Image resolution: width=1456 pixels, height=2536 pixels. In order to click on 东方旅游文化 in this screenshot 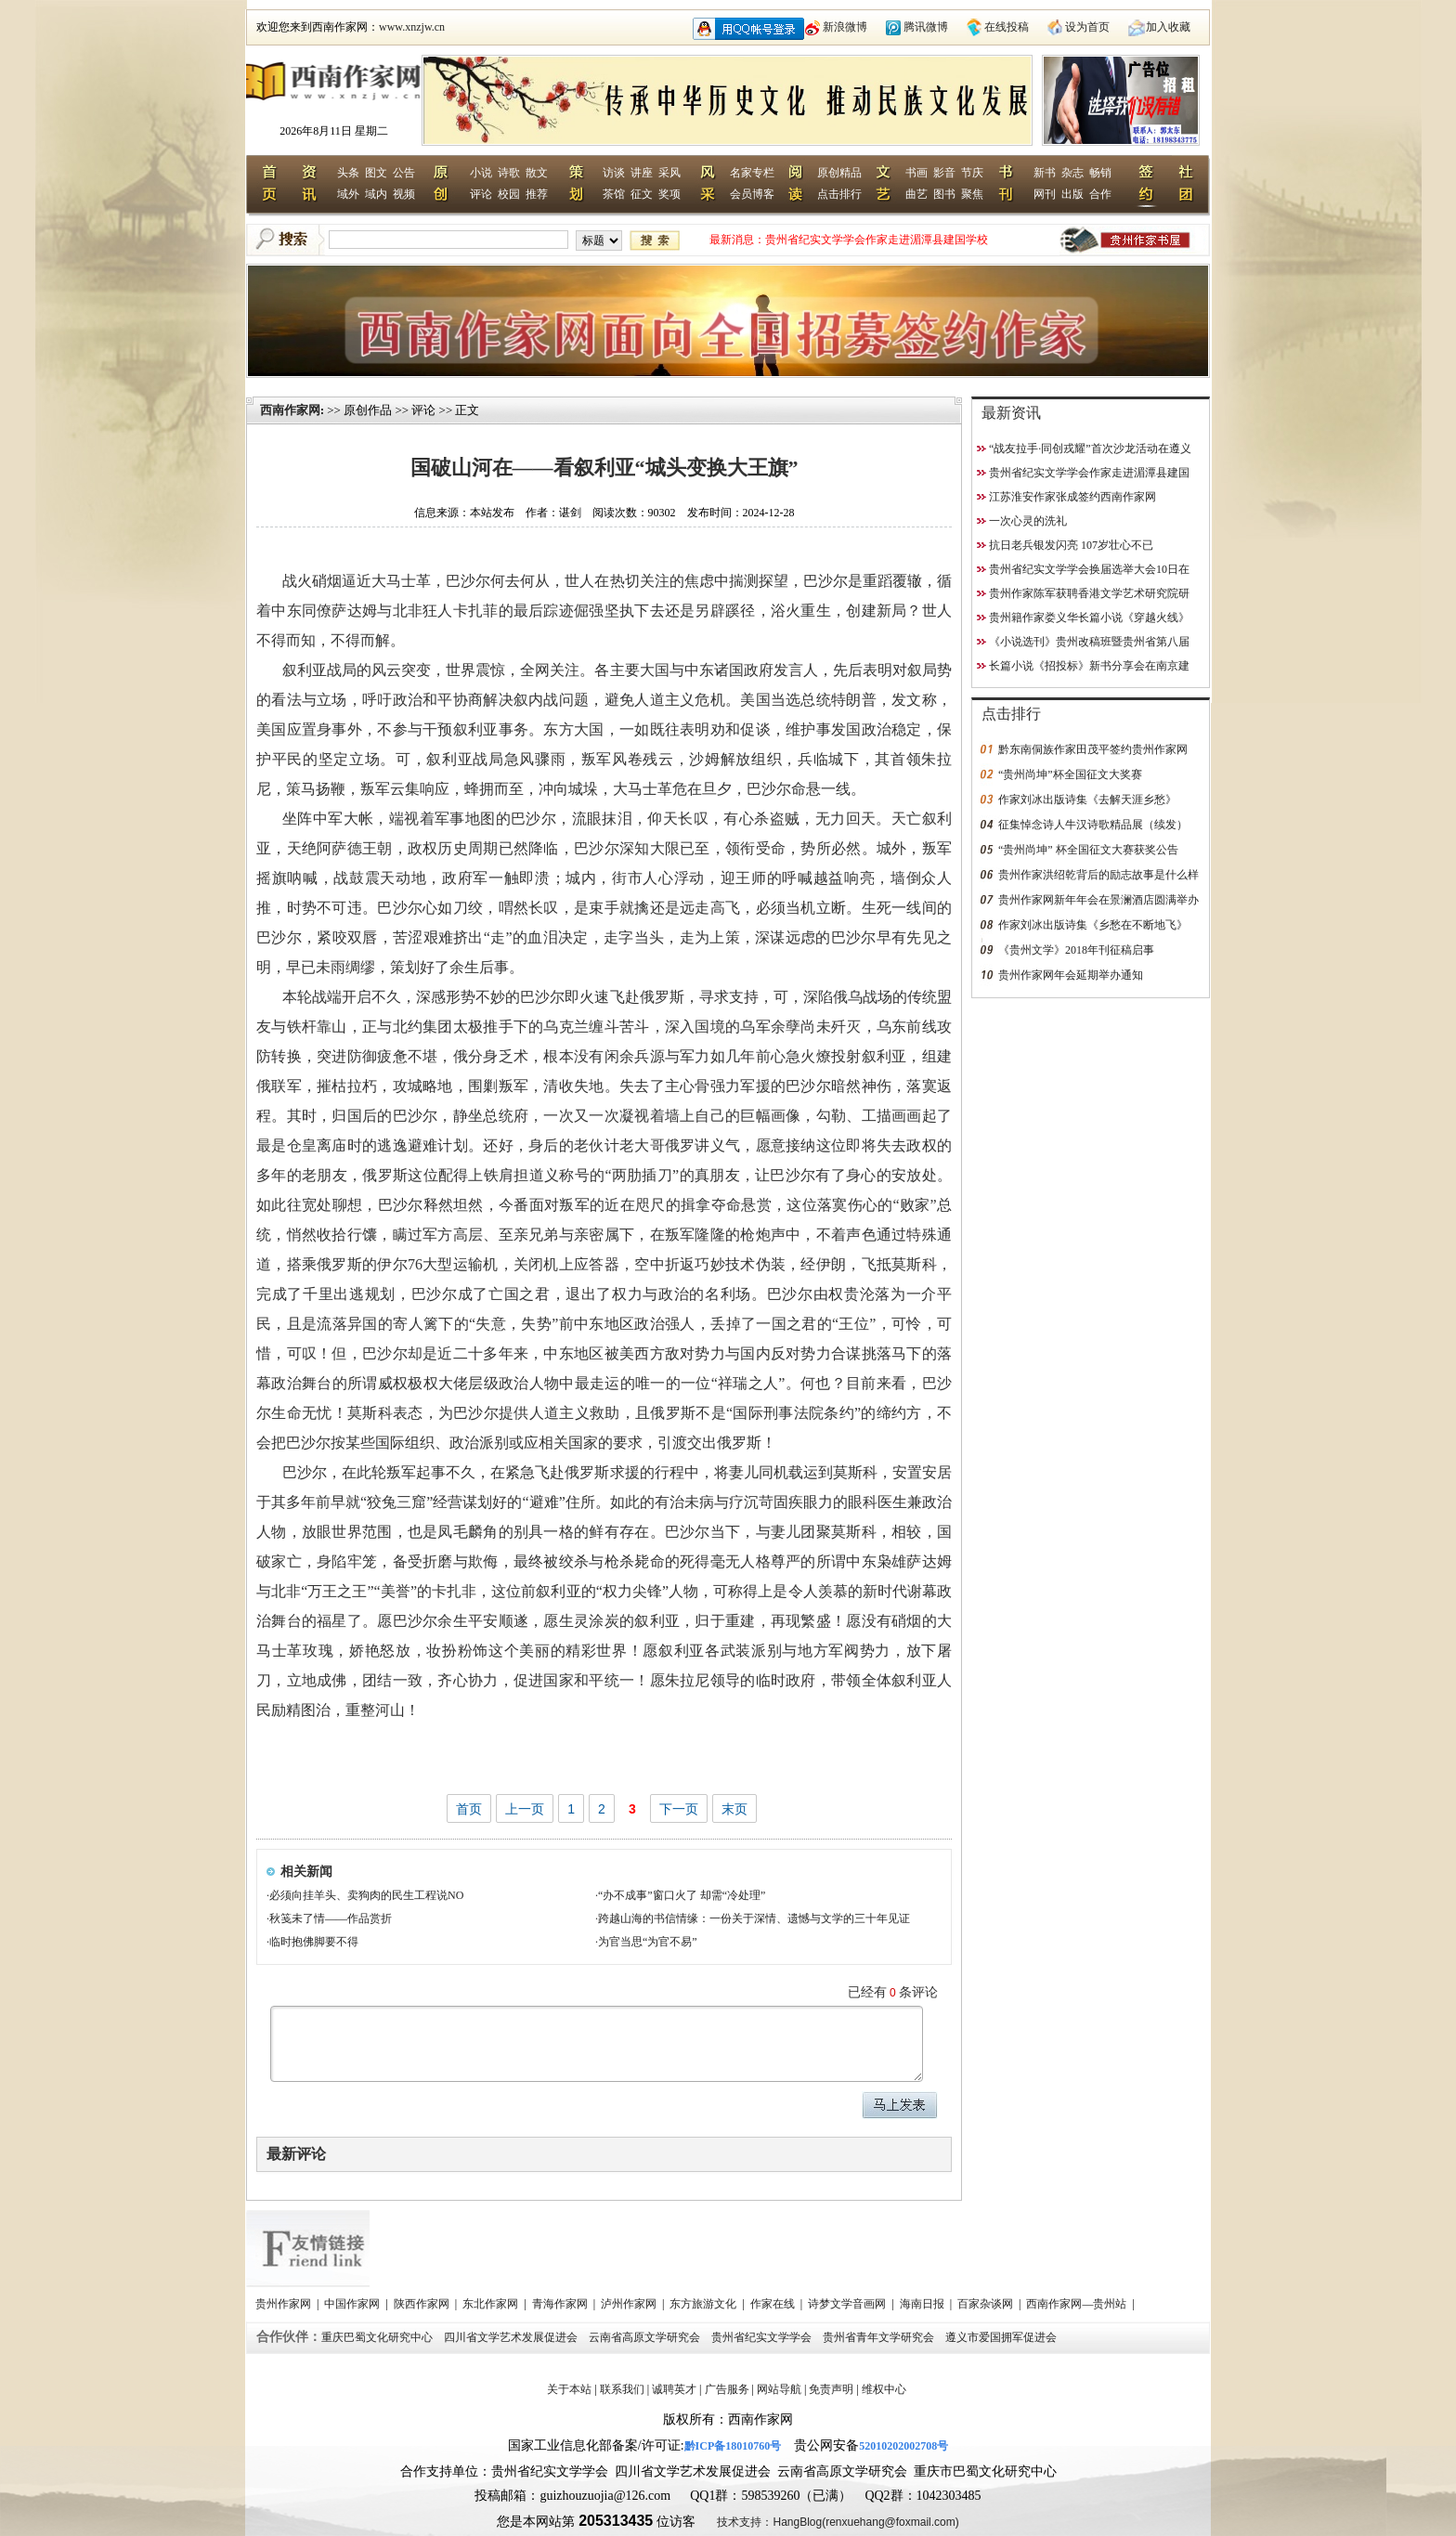, I will do `click(704, 2303)`.